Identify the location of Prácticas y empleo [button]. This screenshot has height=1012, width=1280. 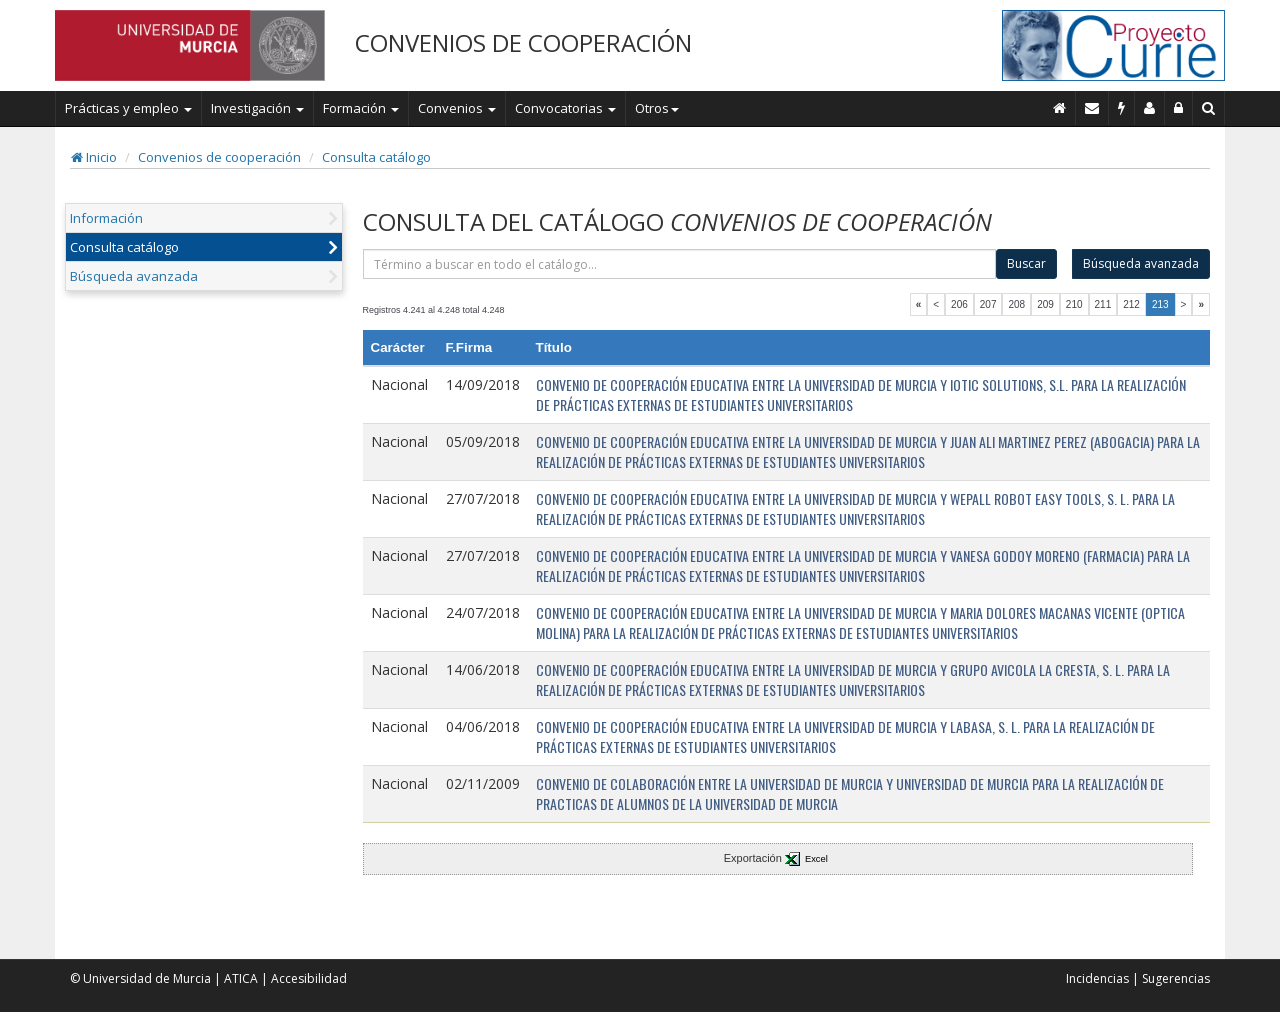
(128, 108).